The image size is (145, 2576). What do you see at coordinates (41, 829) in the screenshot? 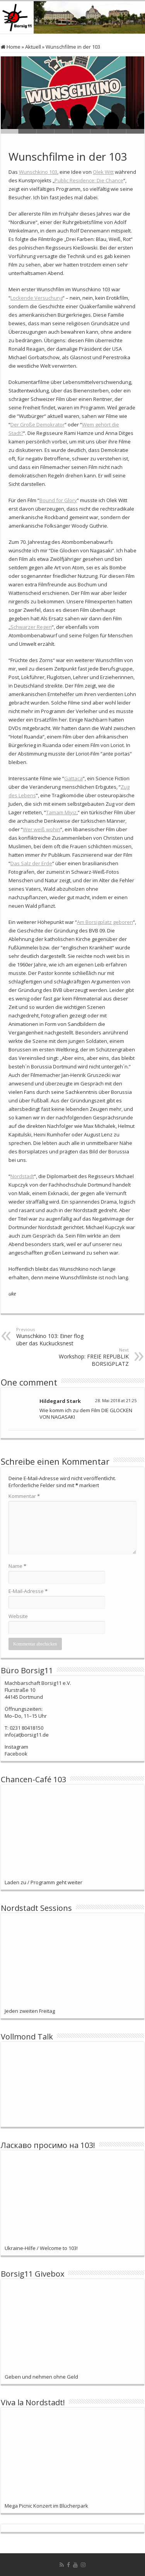
I see `Wer weiß wohin` at bounding box center [41, 829].